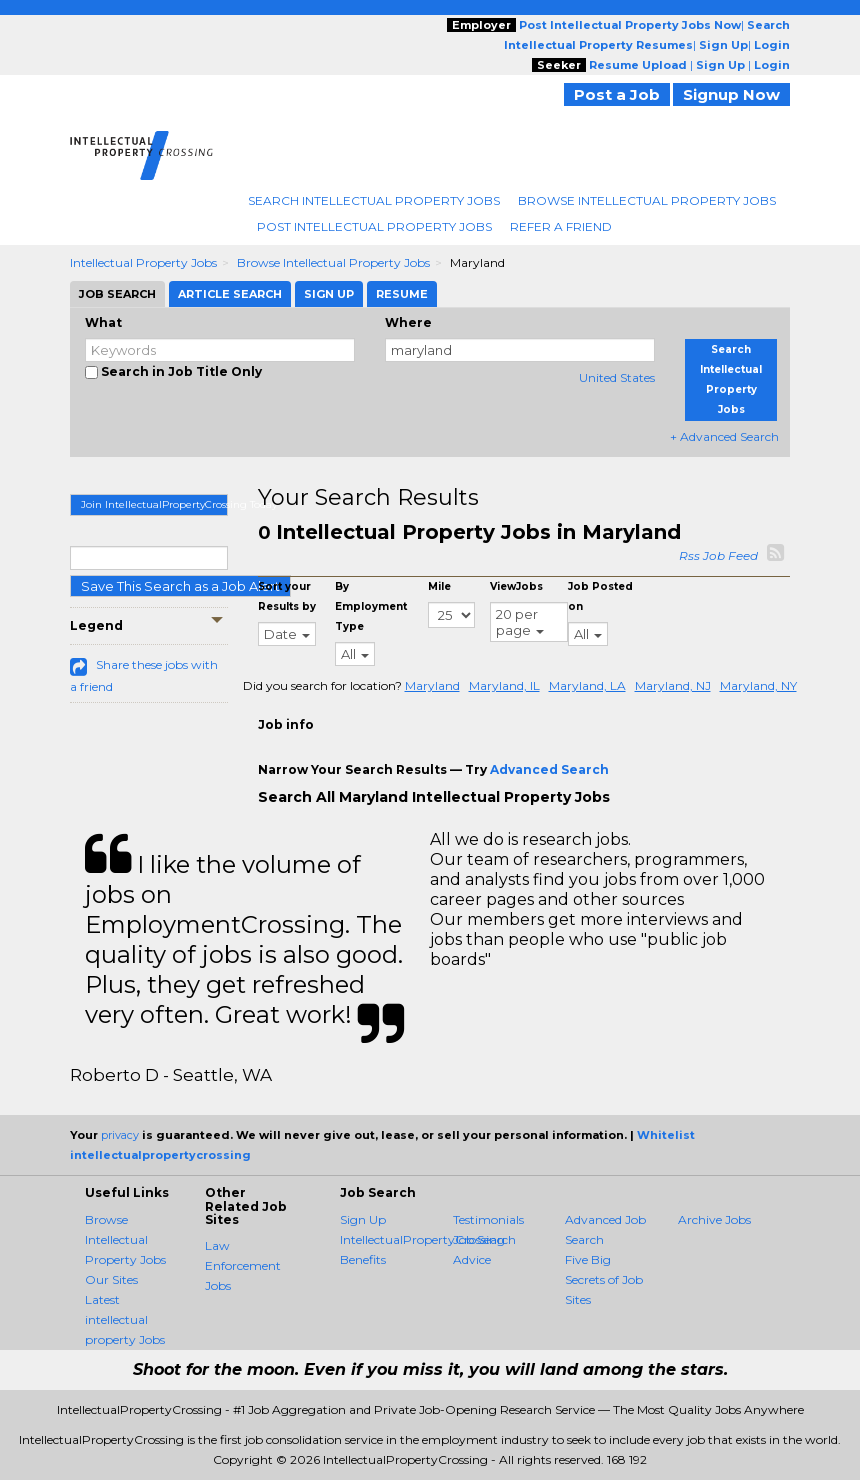 The width and height of the screenshot is (860, 1480). Describe the element at coordinates (103, 322) in the screenshot. I see `What` at that location.